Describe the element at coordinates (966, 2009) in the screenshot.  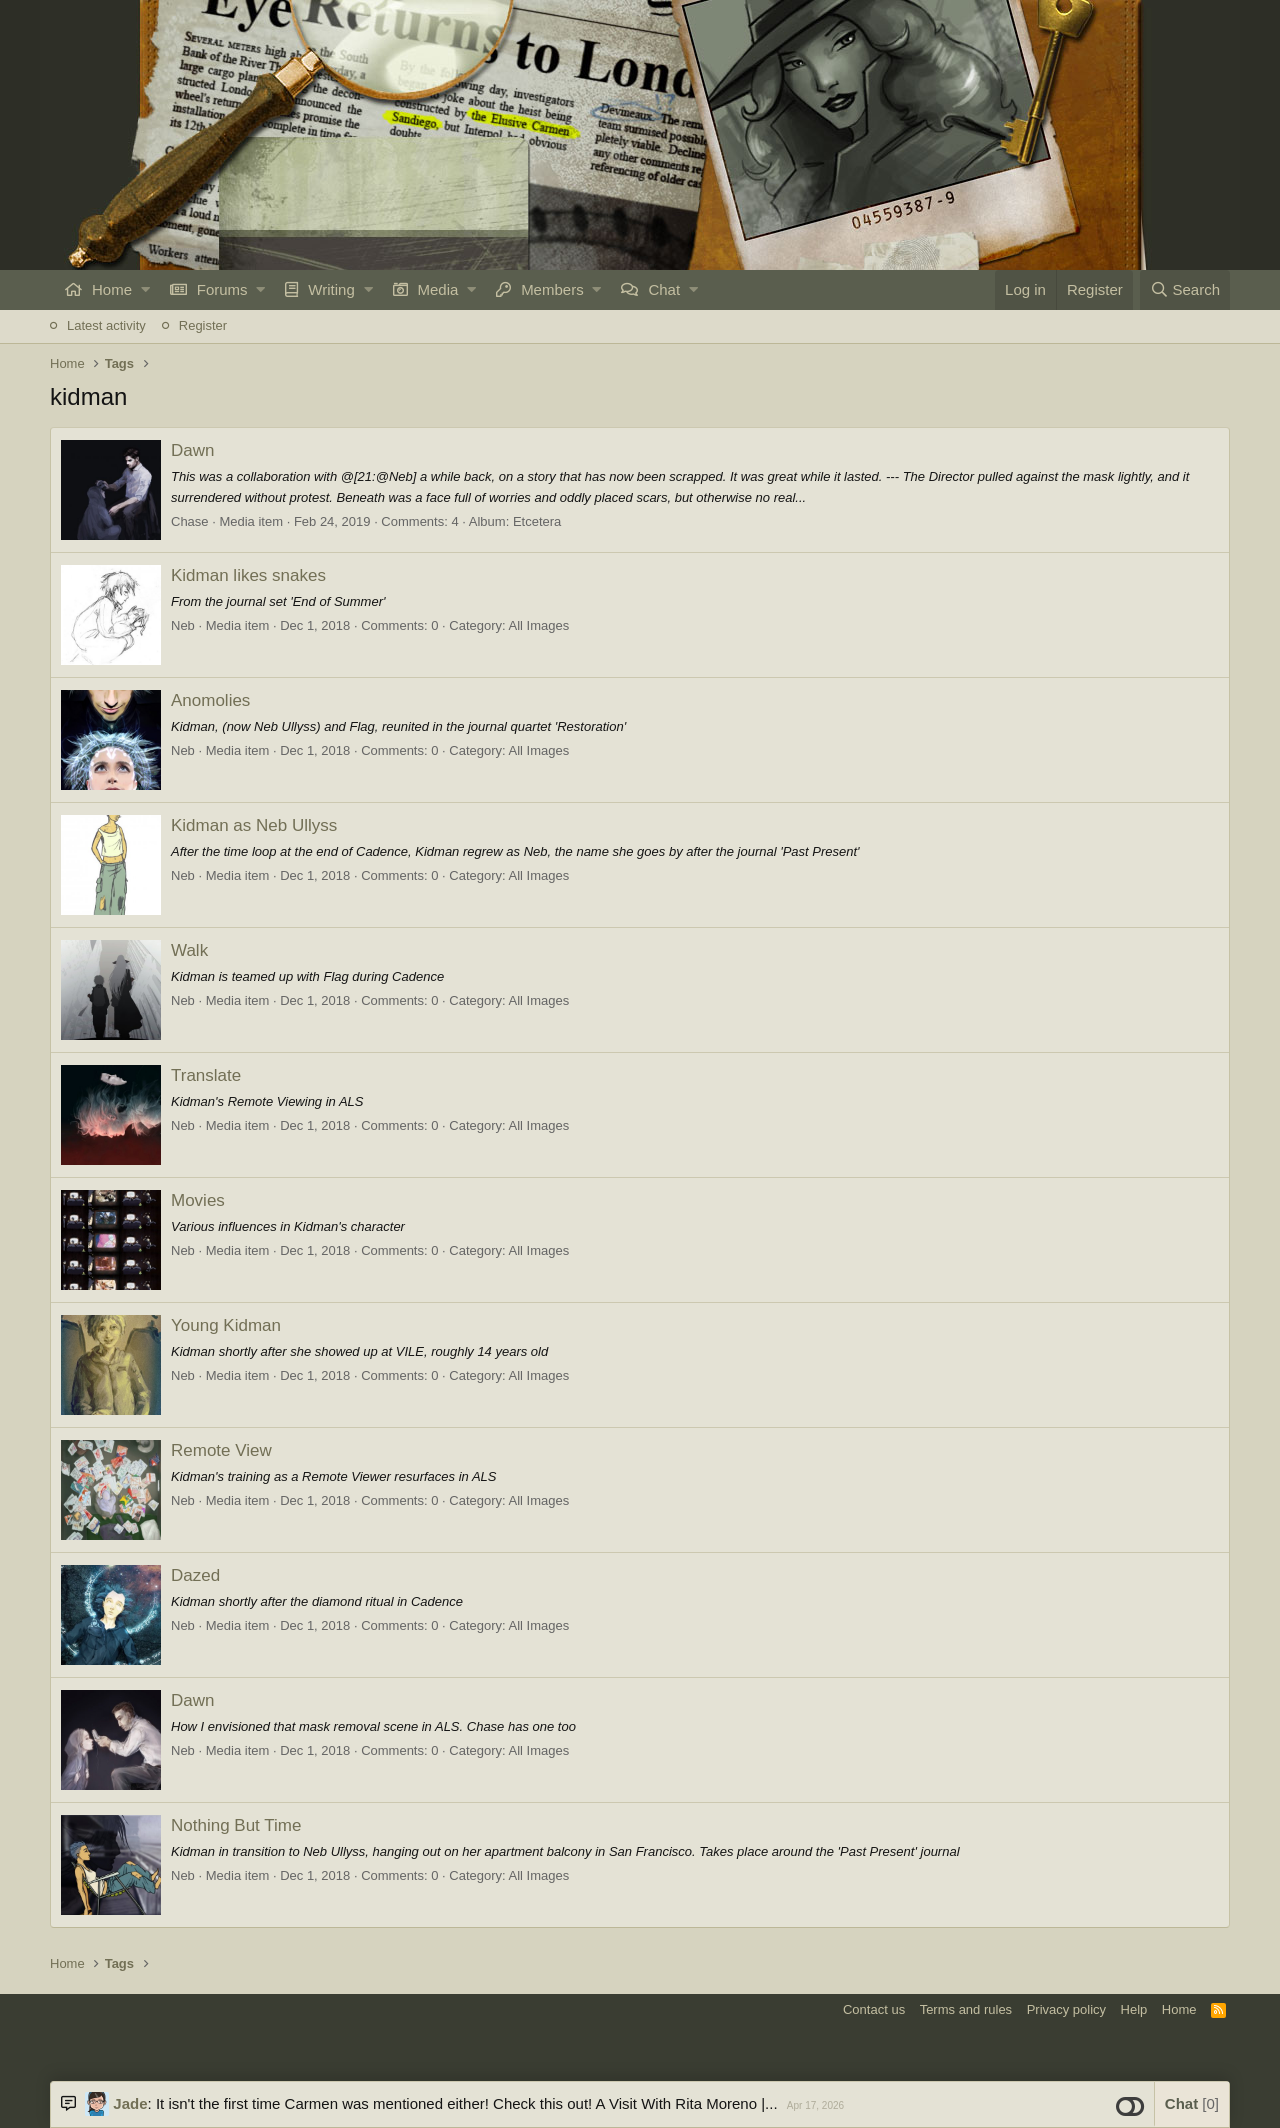
I see `Terms and rules` at that location.